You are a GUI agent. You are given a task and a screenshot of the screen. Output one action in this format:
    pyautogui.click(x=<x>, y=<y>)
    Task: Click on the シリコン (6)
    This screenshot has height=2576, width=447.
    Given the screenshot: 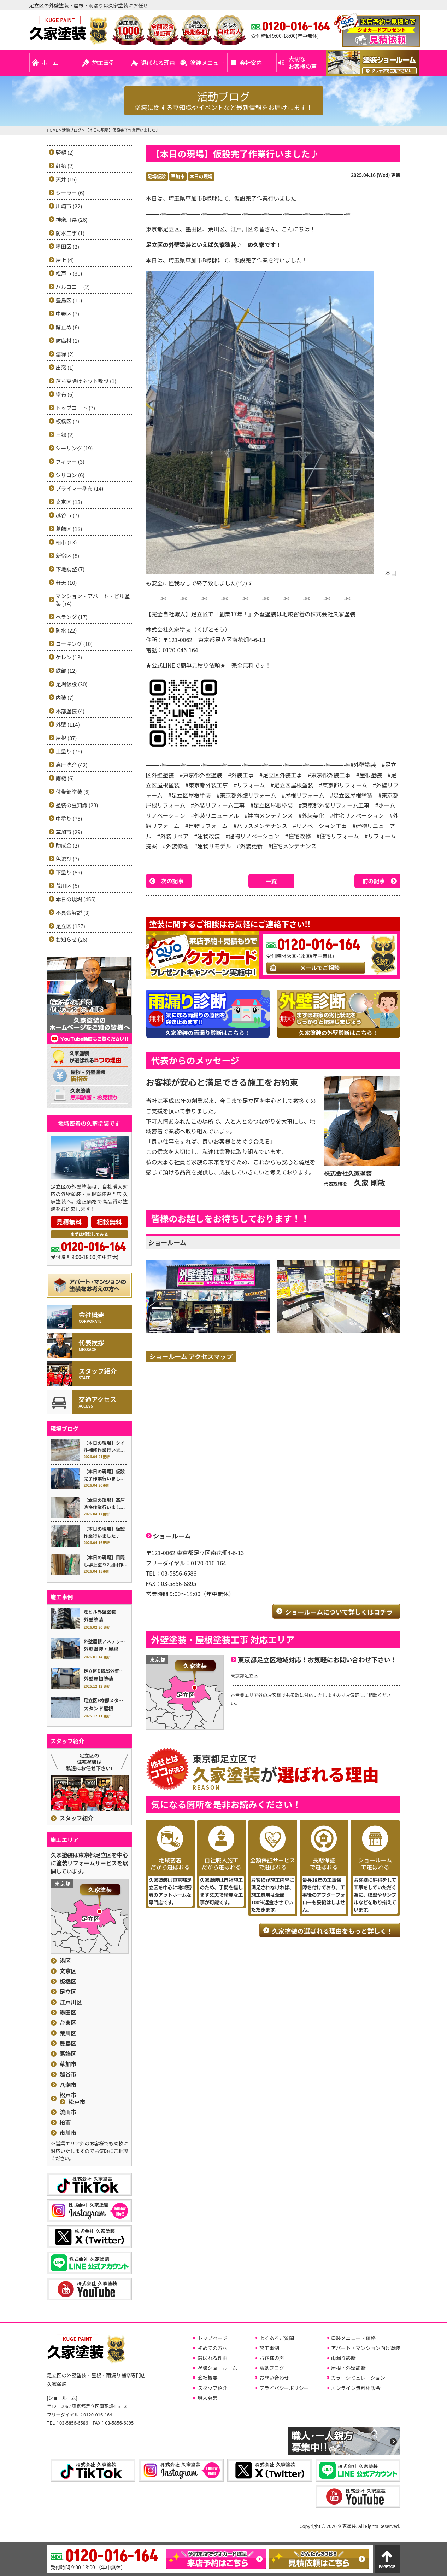 What is the action you would take?
    pyautogui.click(x=70, y=475)
    